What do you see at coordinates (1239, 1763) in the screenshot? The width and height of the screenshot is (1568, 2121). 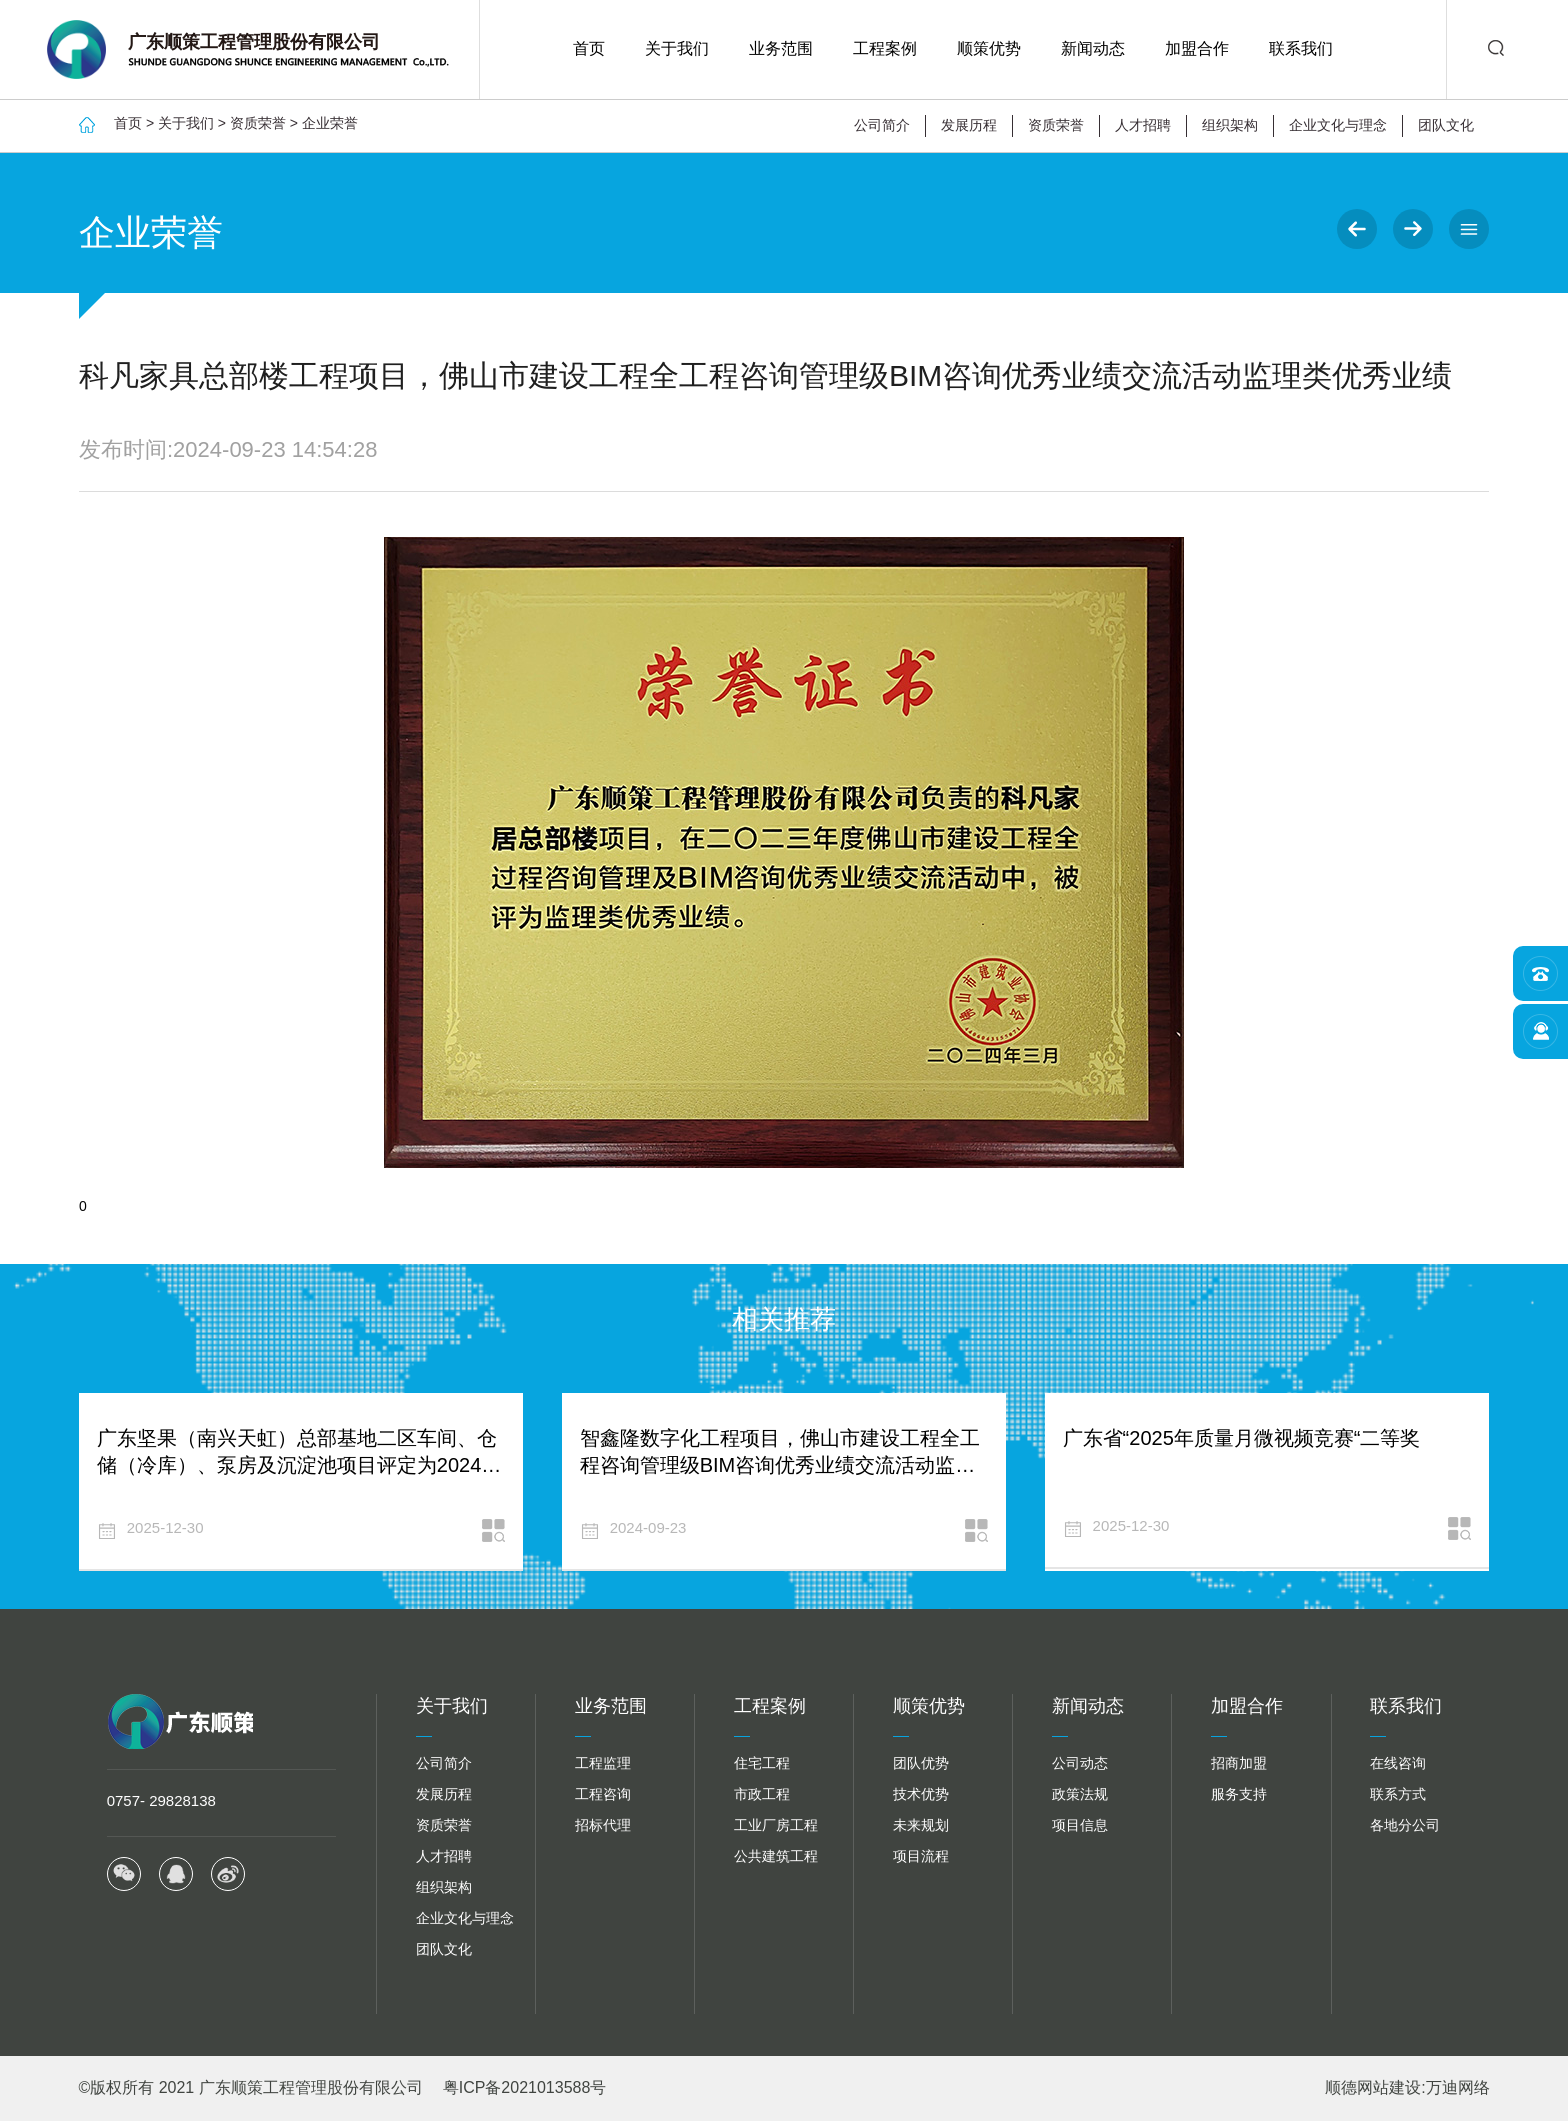 I see `招商加盟` at bounding box center [1239, 1763].